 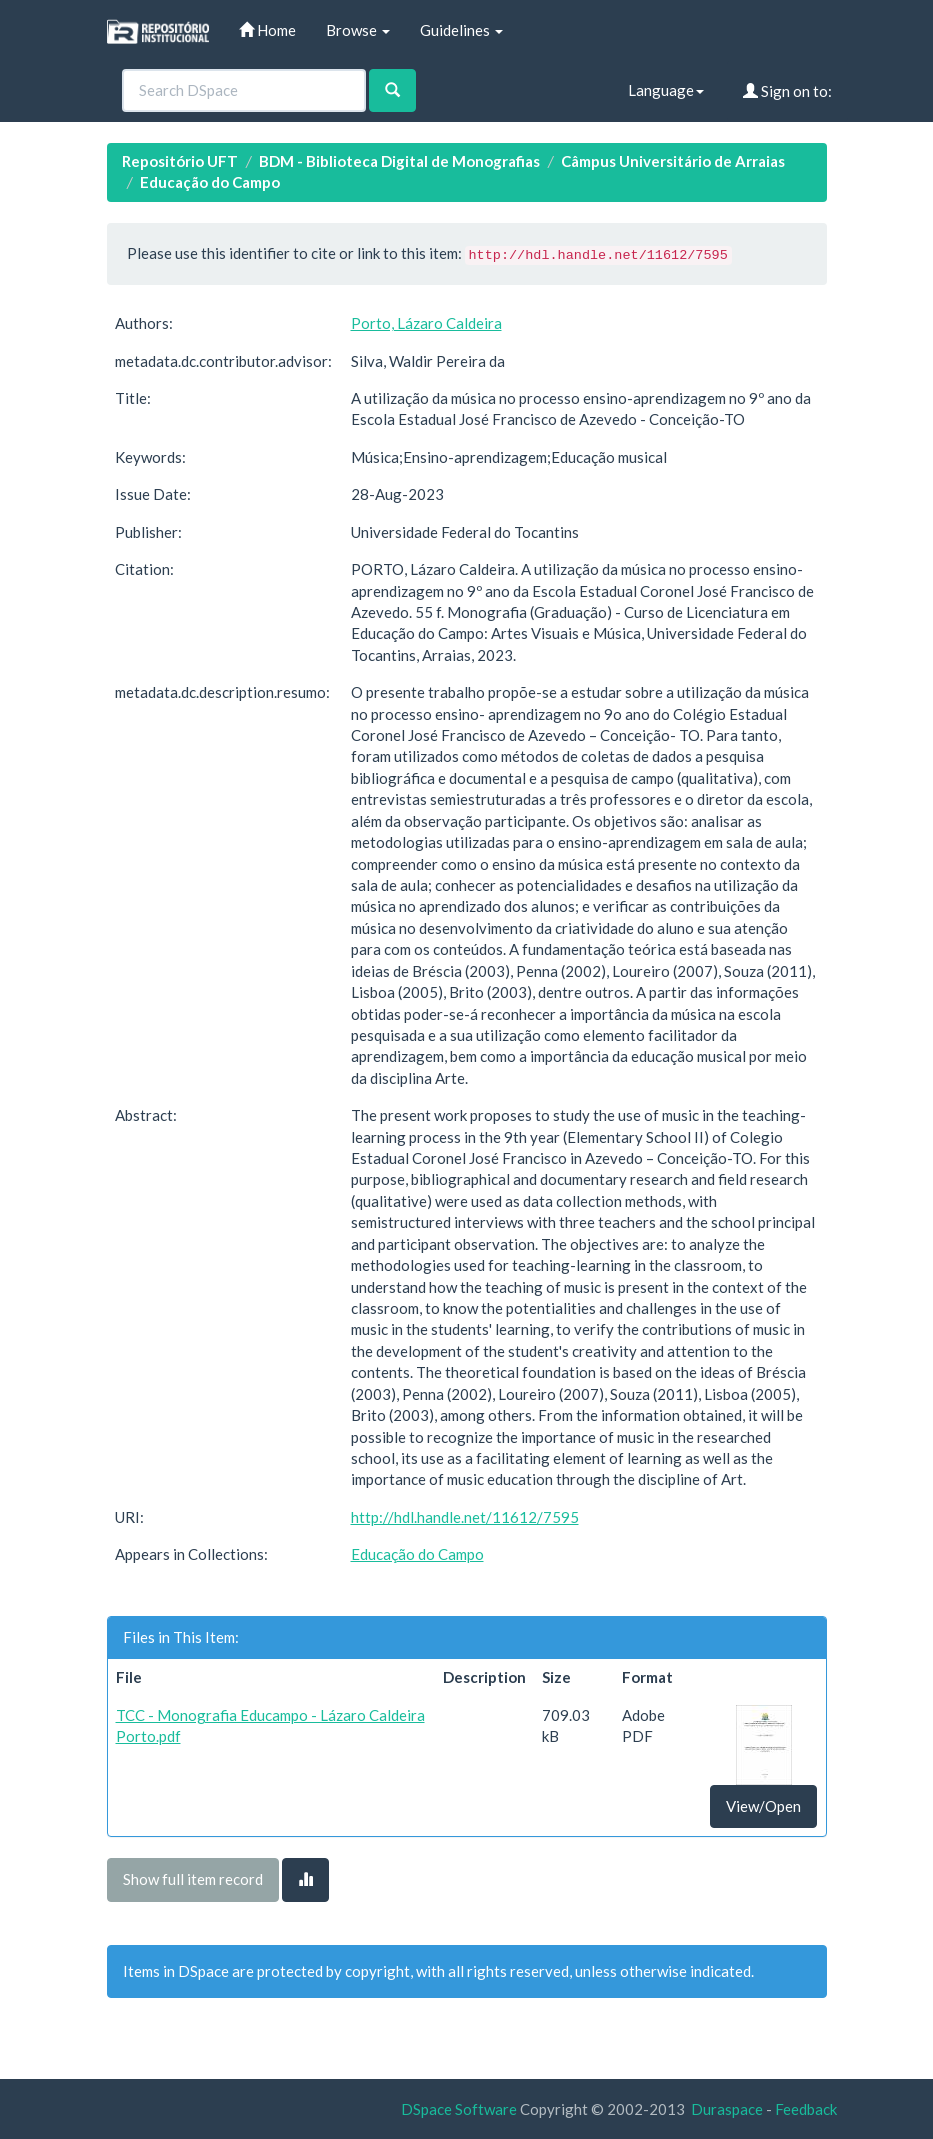 What do you see at coordinates (673, 161) in the screenshot?
I see `Câmpus Universitário de Arraias` at bounding box center [673, 161].